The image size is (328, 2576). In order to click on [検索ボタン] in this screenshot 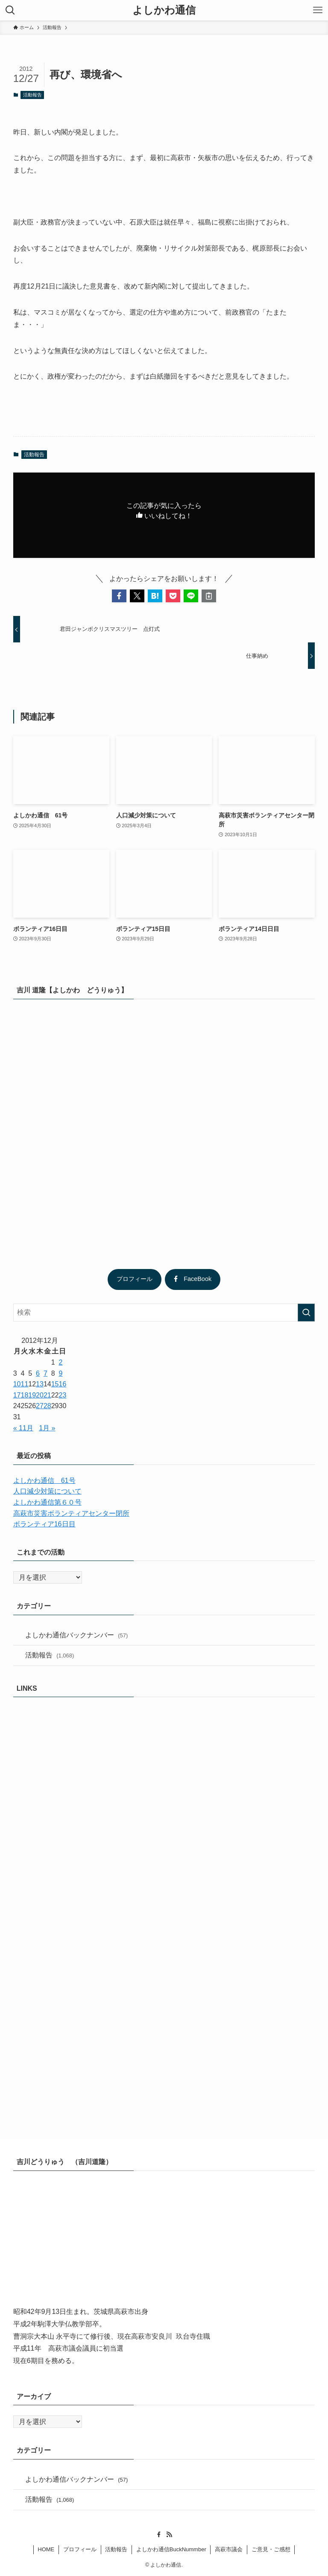, I will do `click(10, 10)`.